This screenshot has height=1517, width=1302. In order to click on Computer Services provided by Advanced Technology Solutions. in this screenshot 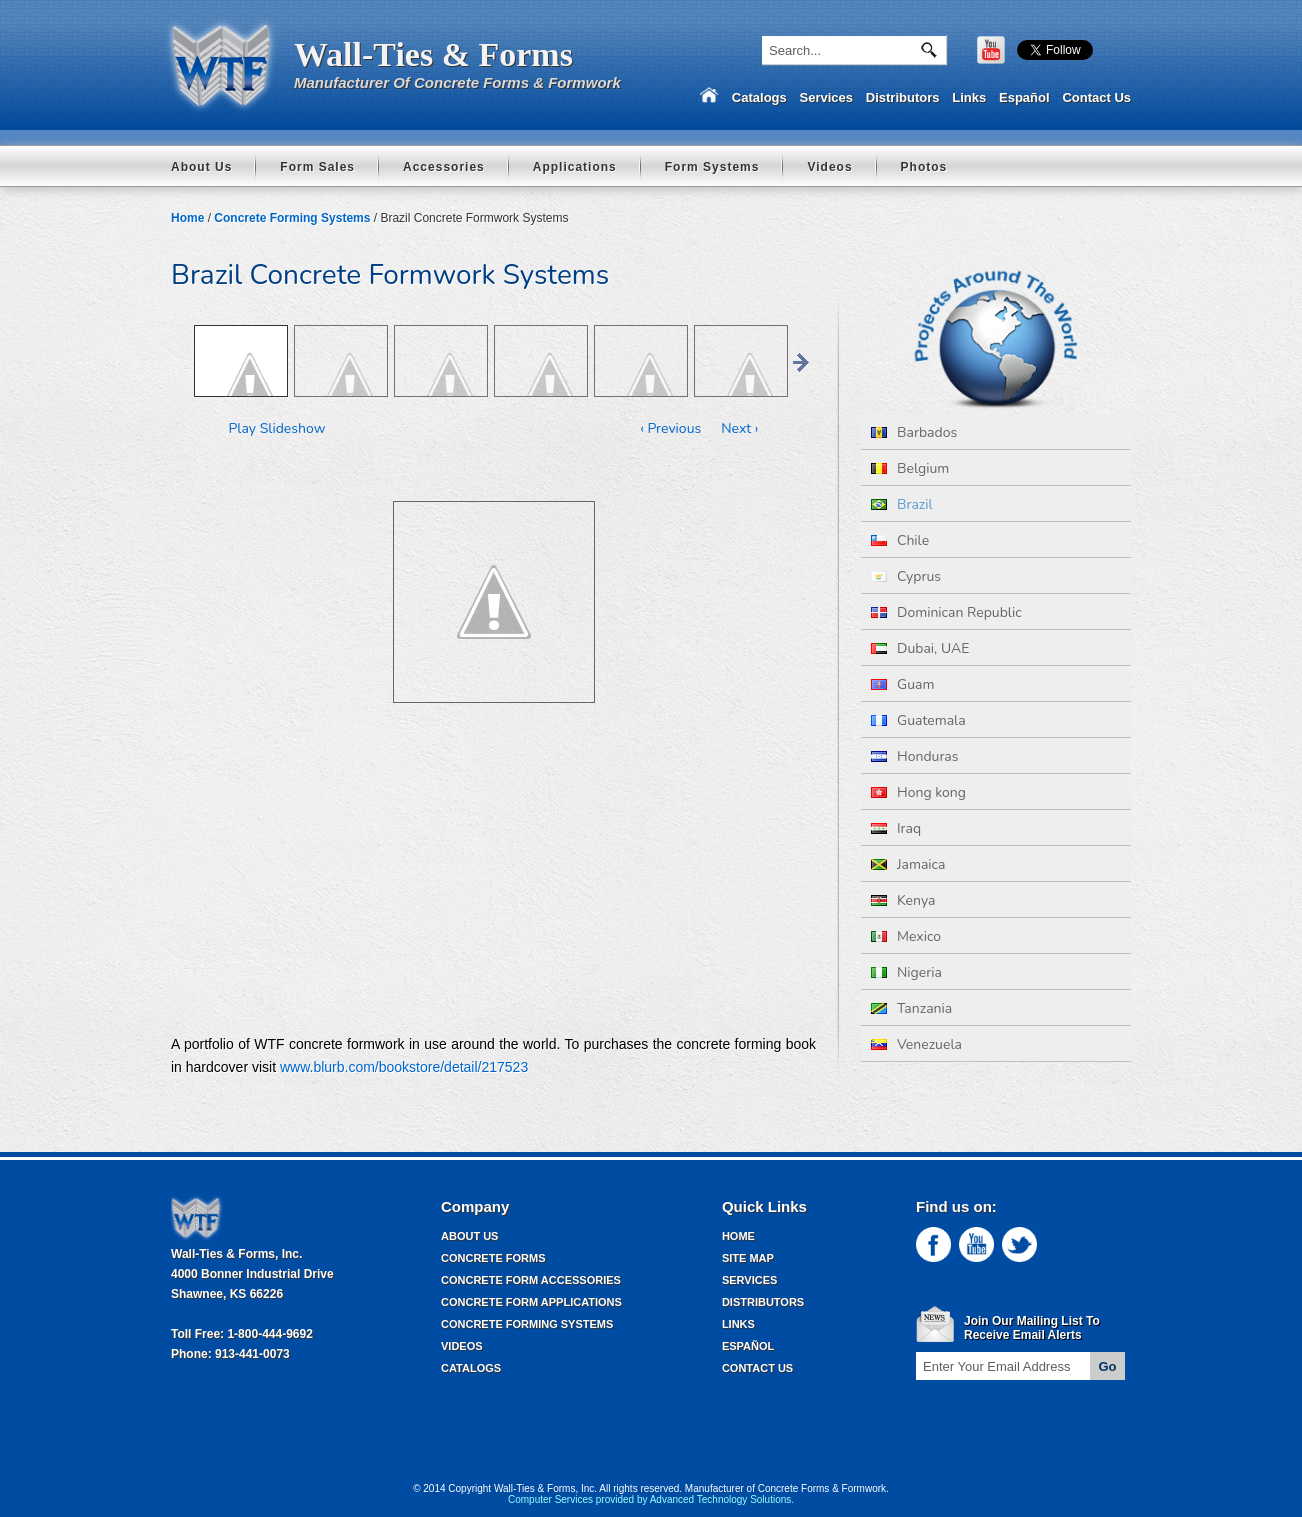, I will do `click(651, 1499)`.